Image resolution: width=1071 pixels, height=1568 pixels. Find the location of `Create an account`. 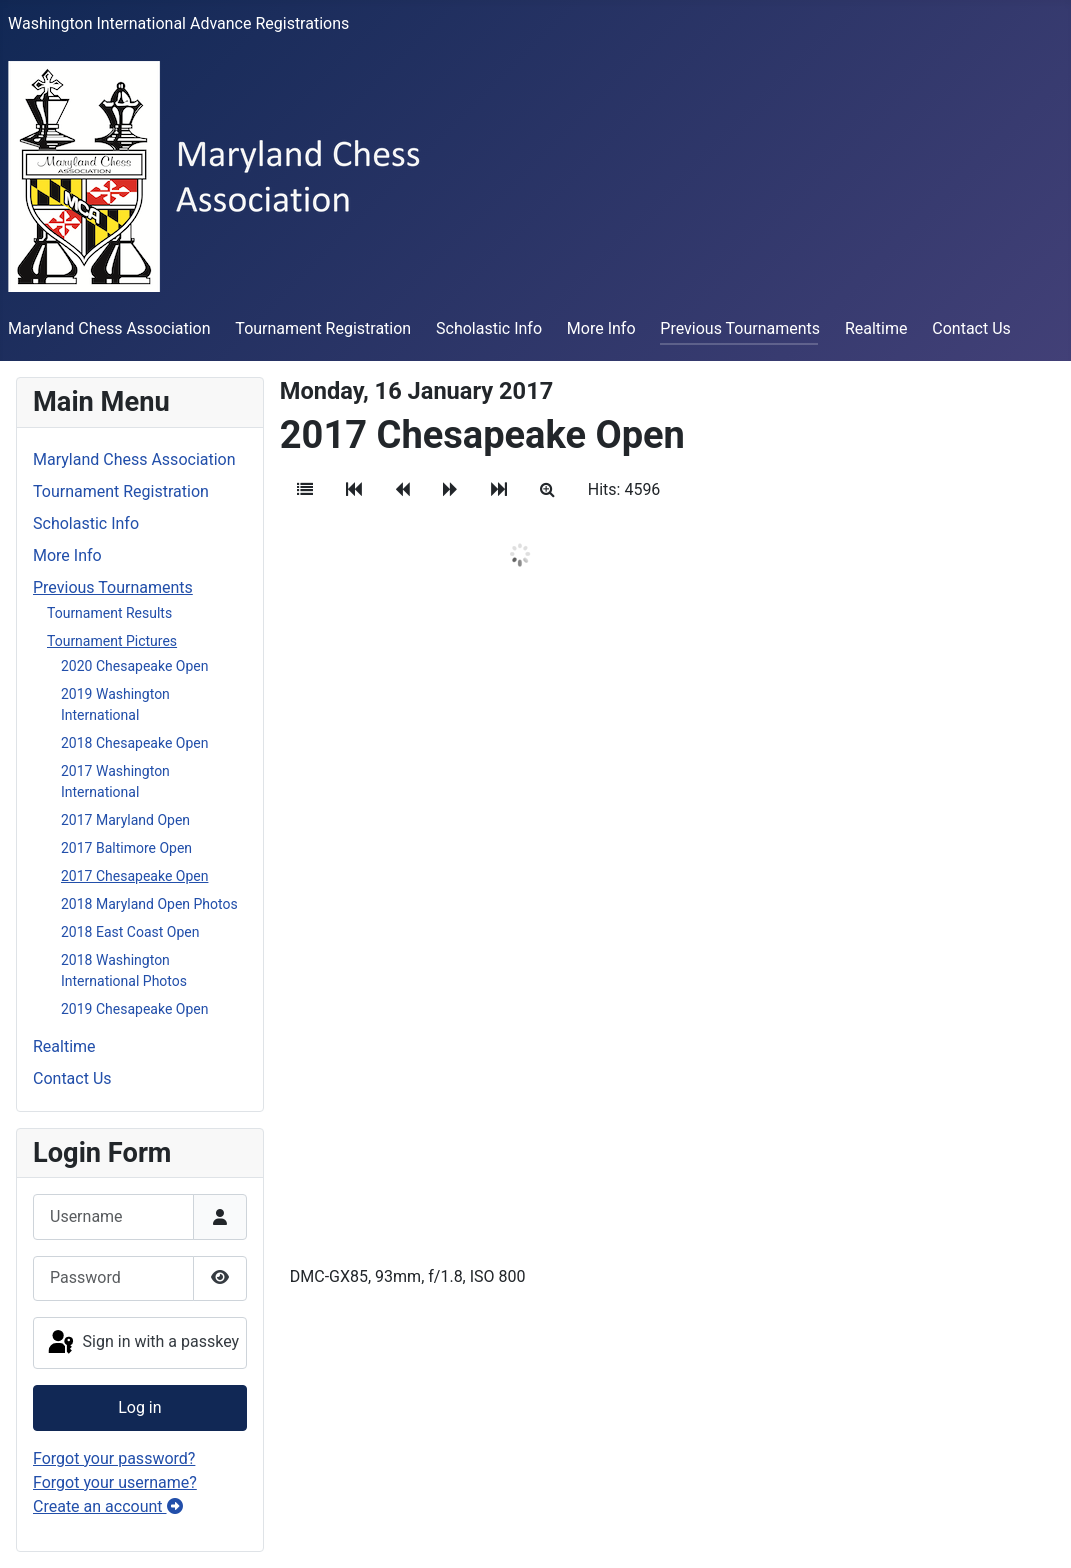

Create an account is located at coordinates (108, 1506).